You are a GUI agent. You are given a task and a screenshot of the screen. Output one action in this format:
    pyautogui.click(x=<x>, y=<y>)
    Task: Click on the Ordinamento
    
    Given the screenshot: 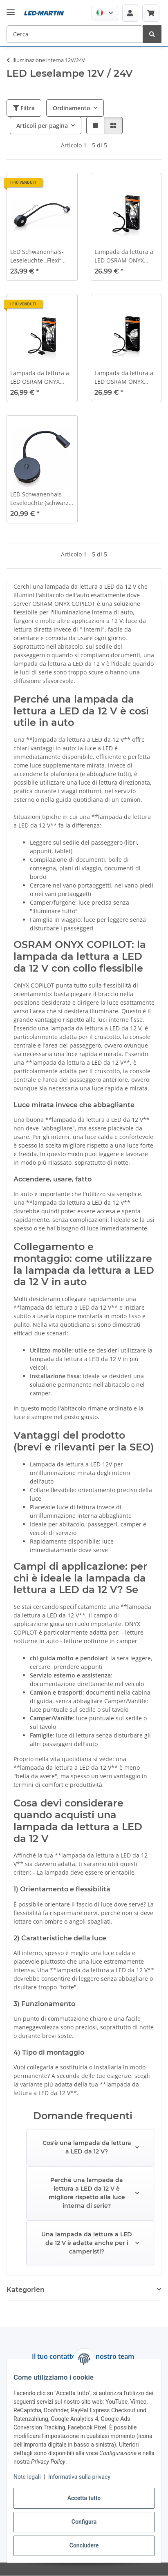 What is the action you would take?
    pyautogui.click(x=71, y=108)
    